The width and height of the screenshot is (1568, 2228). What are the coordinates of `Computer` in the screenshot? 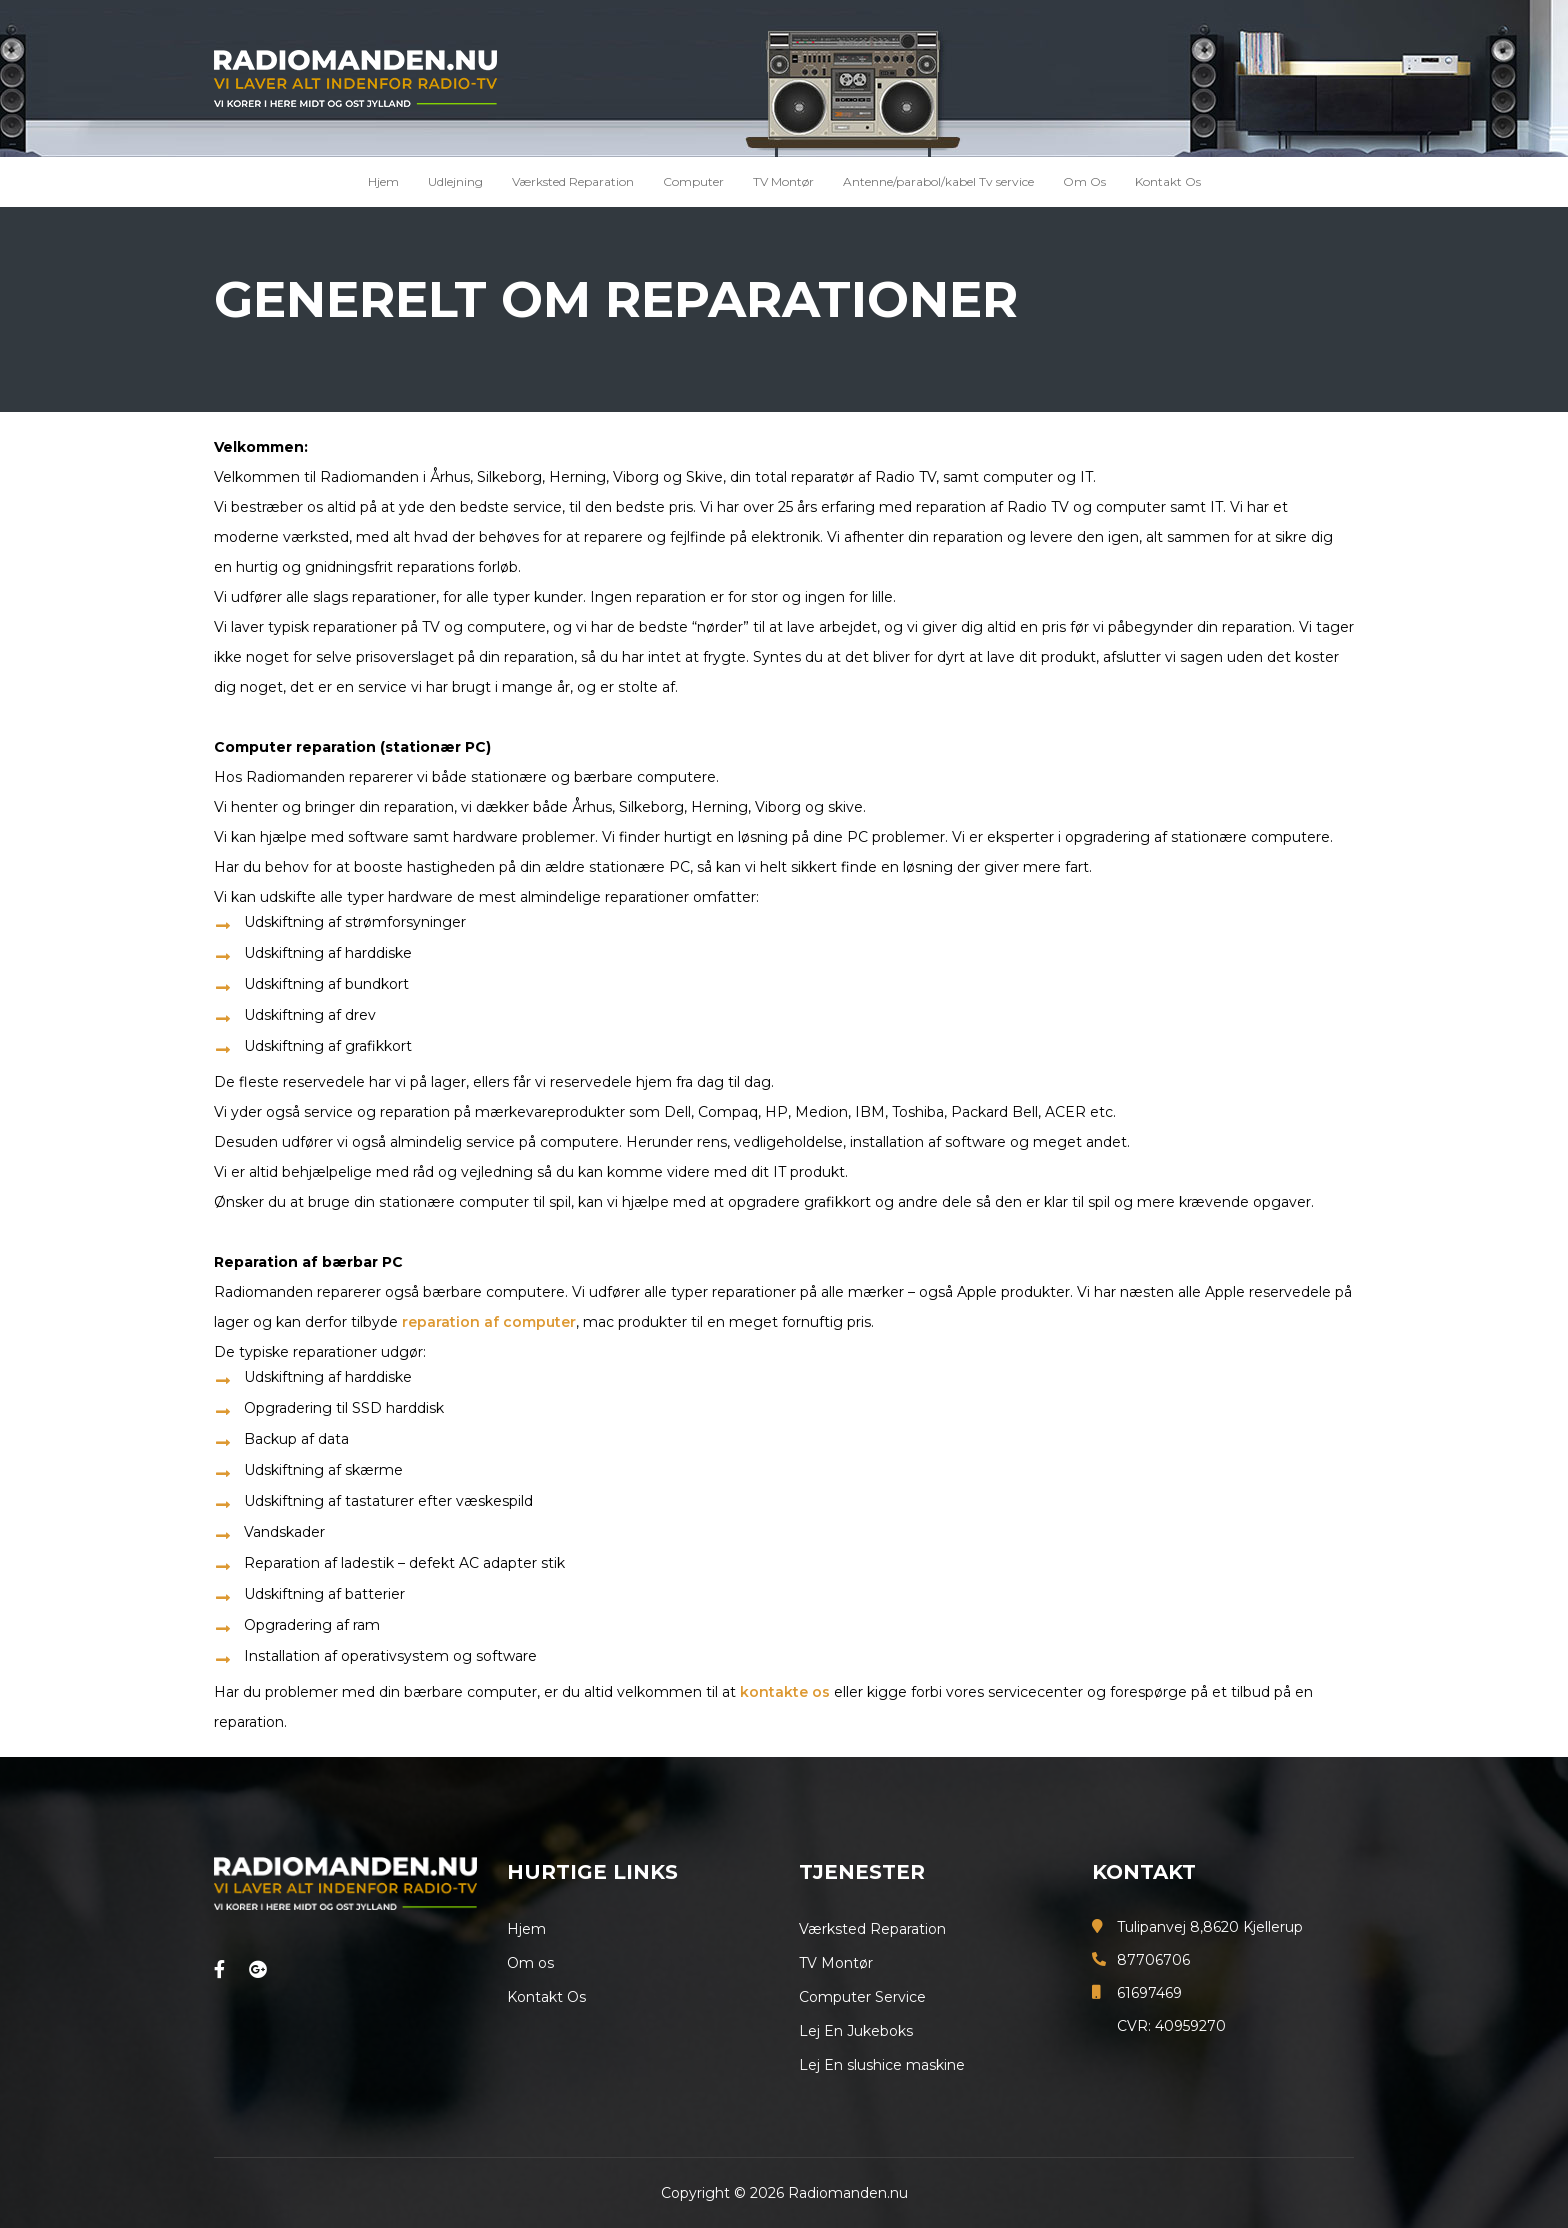 It's located at (693, 181).